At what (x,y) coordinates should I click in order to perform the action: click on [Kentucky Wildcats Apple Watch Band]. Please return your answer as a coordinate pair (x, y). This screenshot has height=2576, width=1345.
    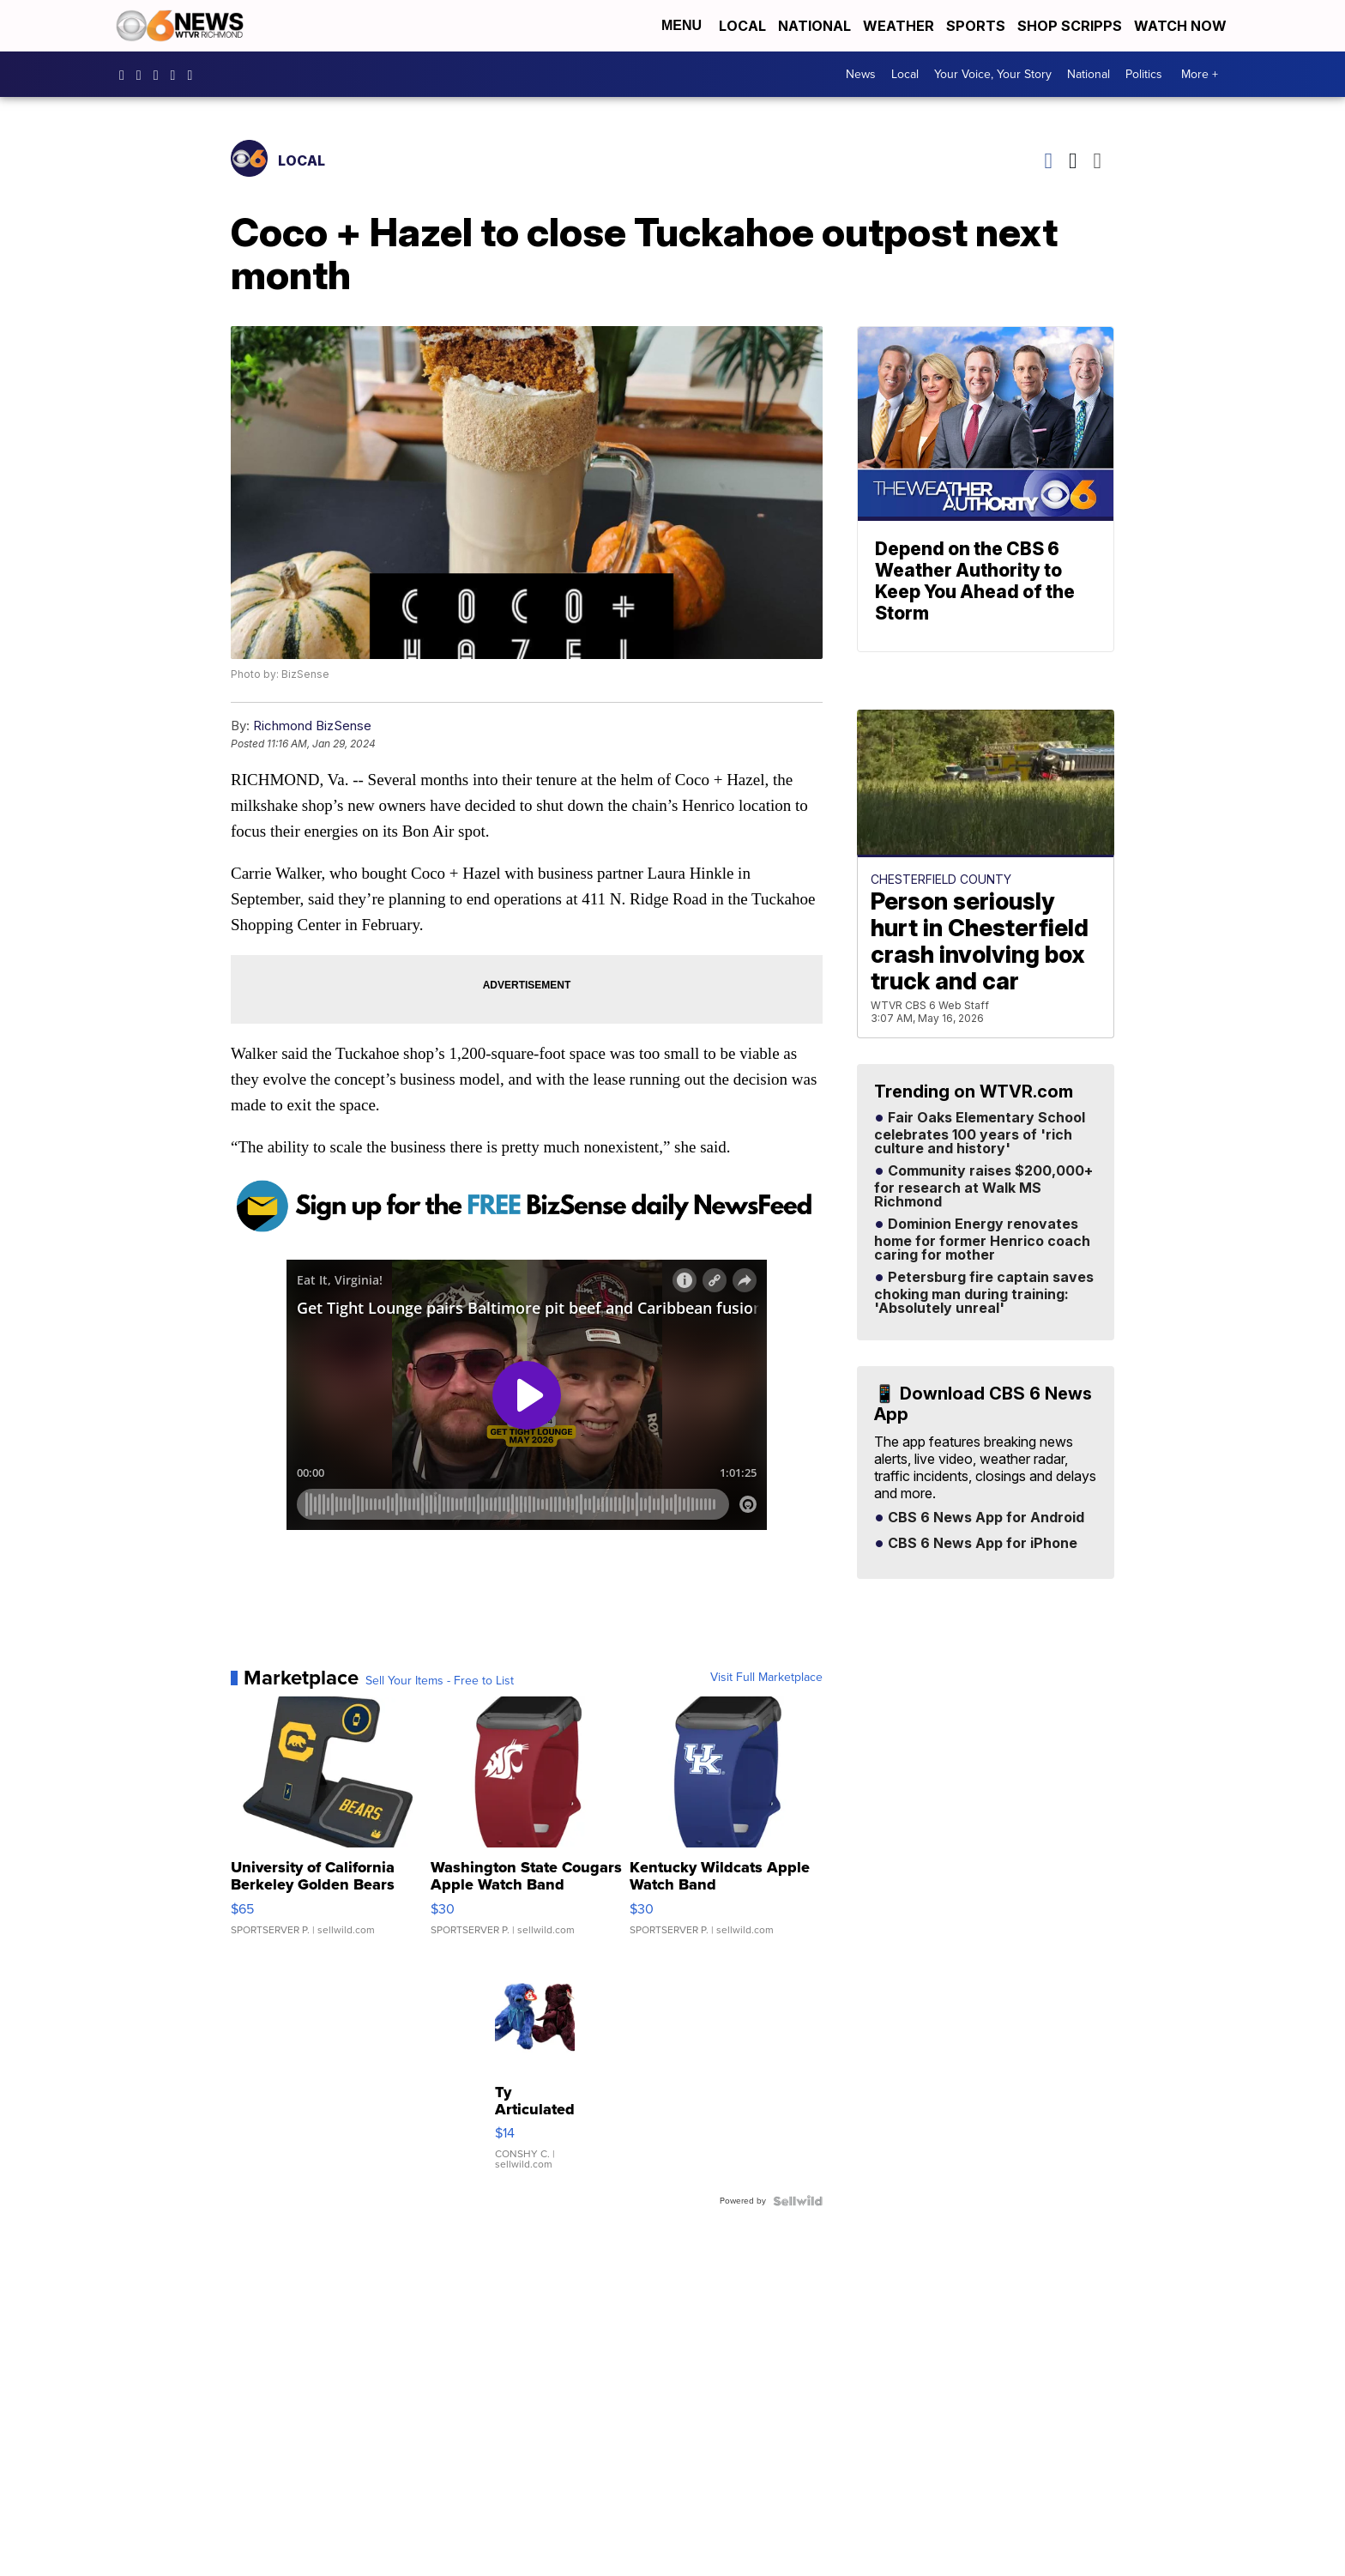
    Looking at the image, I should click on (726, 1824).